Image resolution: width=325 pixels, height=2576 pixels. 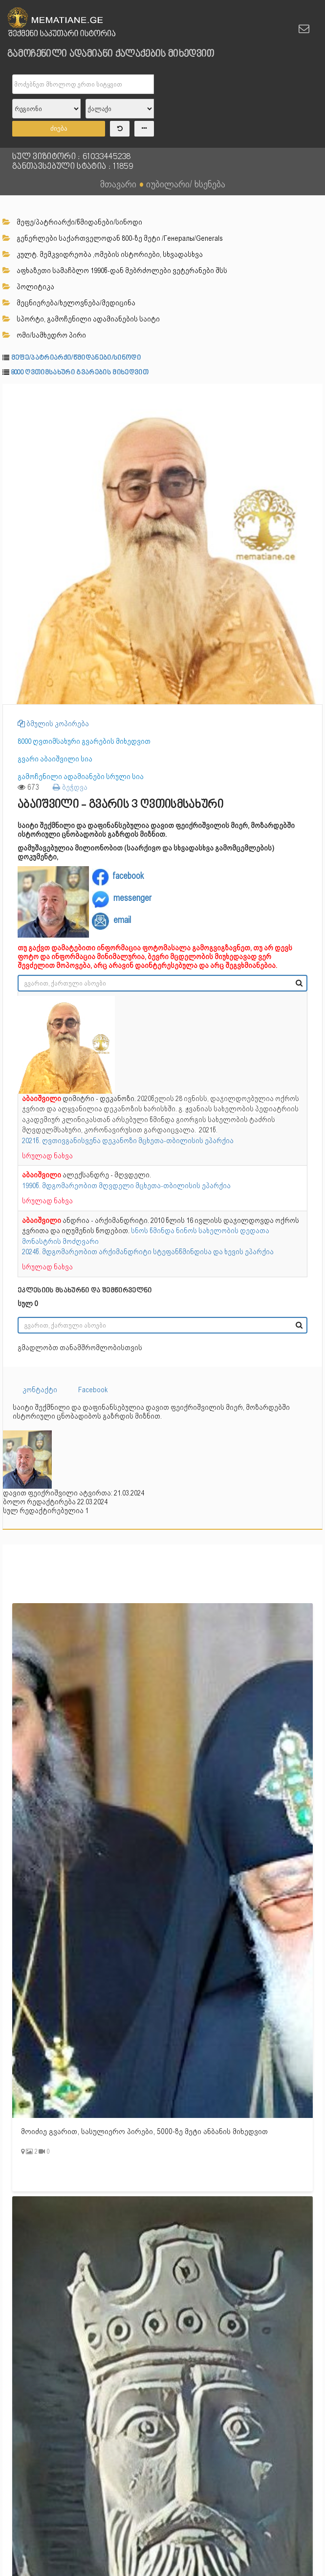 What do you see at coordinates (53, 723) in the screenshot?
I see `ბმულის კოპირება` at bounding box center [53, 723].